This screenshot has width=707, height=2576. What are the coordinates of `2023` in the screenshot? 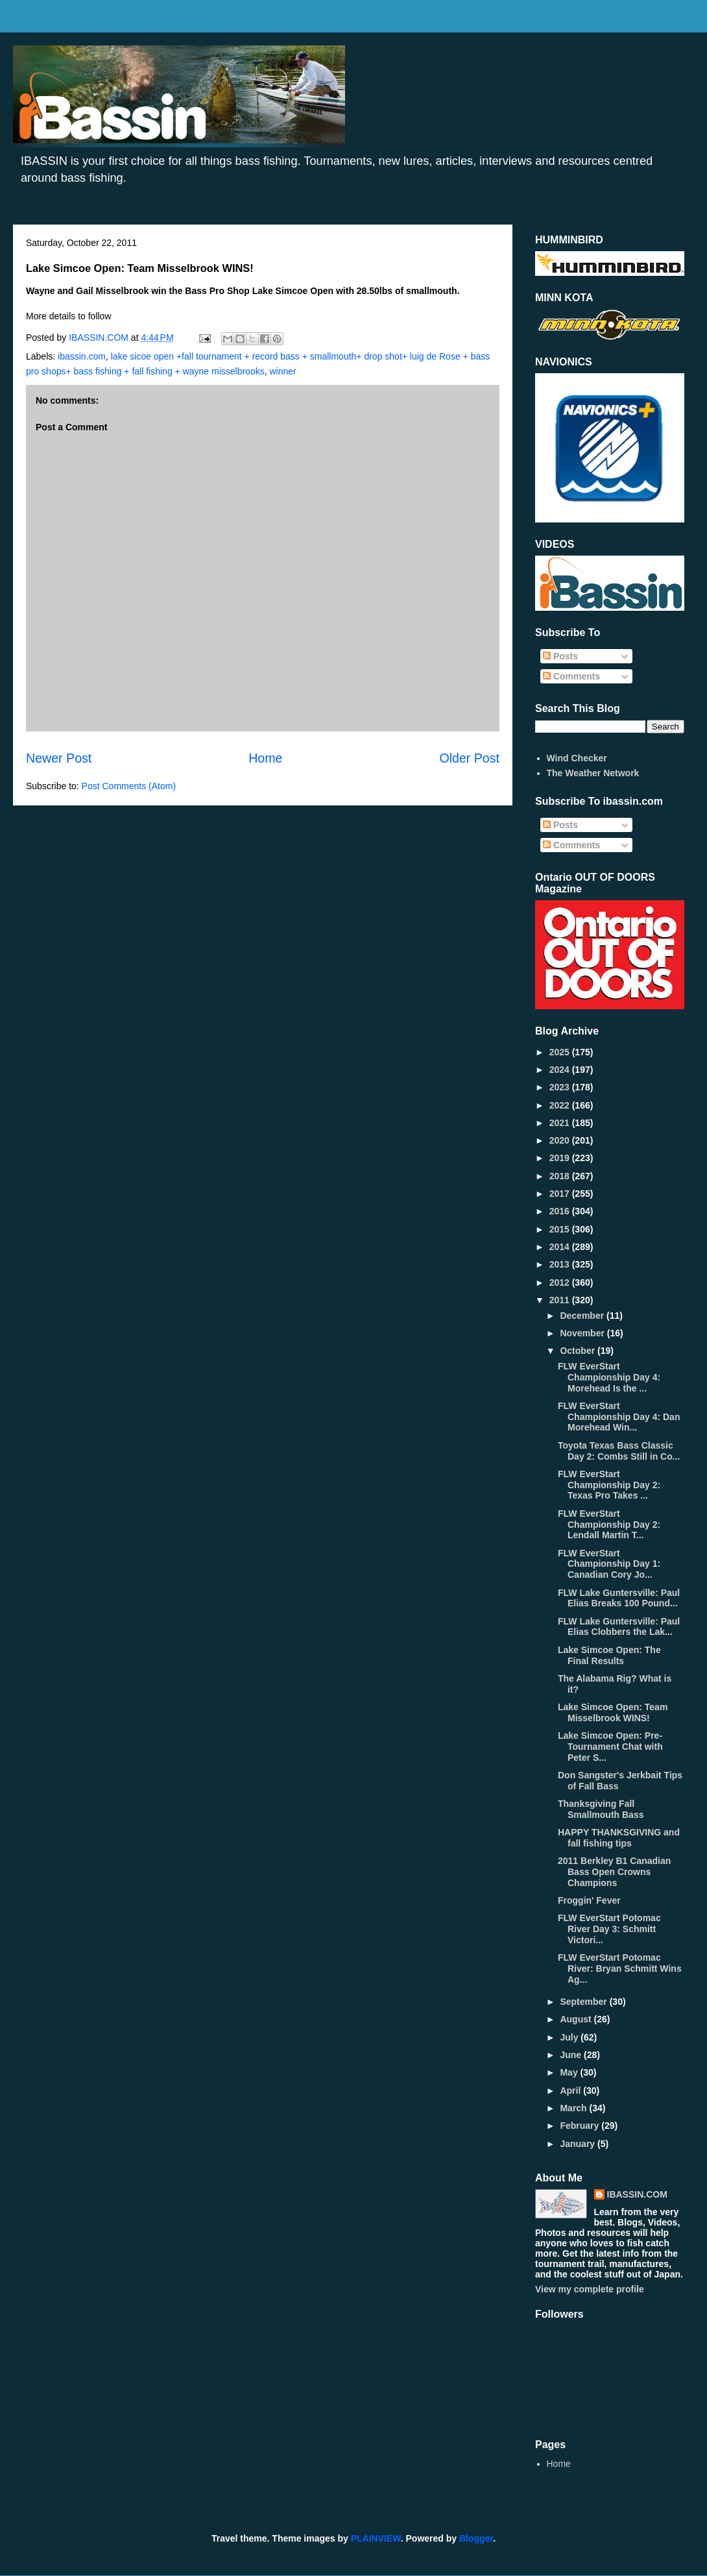 It's located at (560, 1087).